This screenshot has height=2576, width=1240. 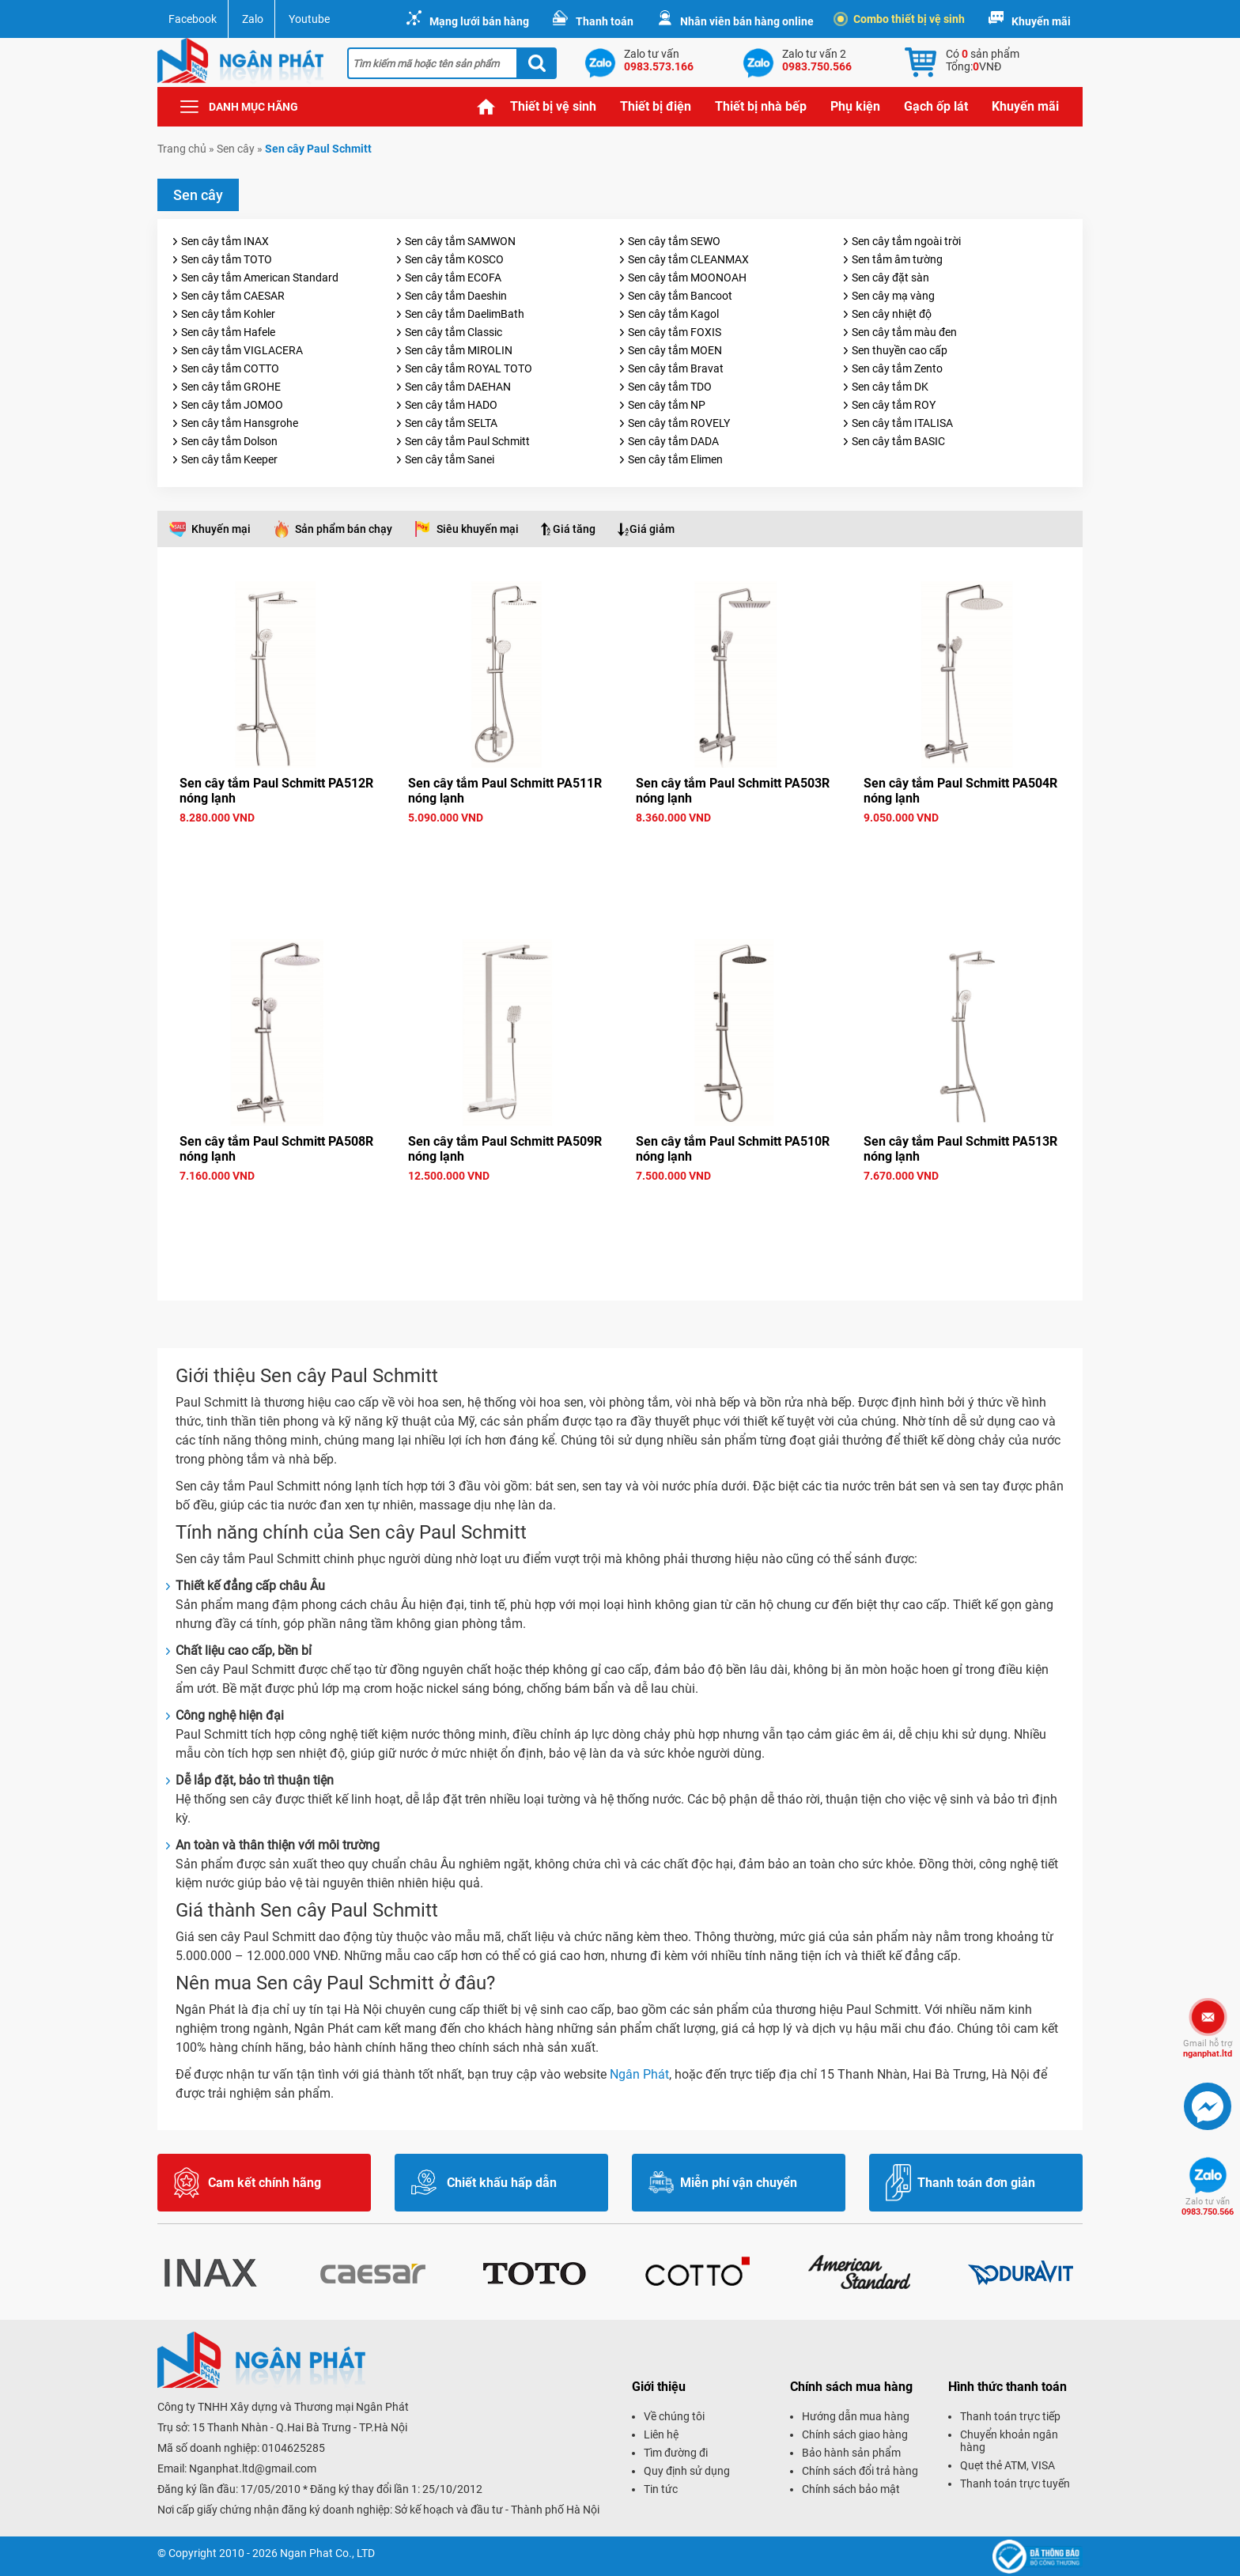 What do you see at coordinates (902, 423) in the screenshot?
I see `Sen cây tắm ITALISA` at bounding box center [902, 423].